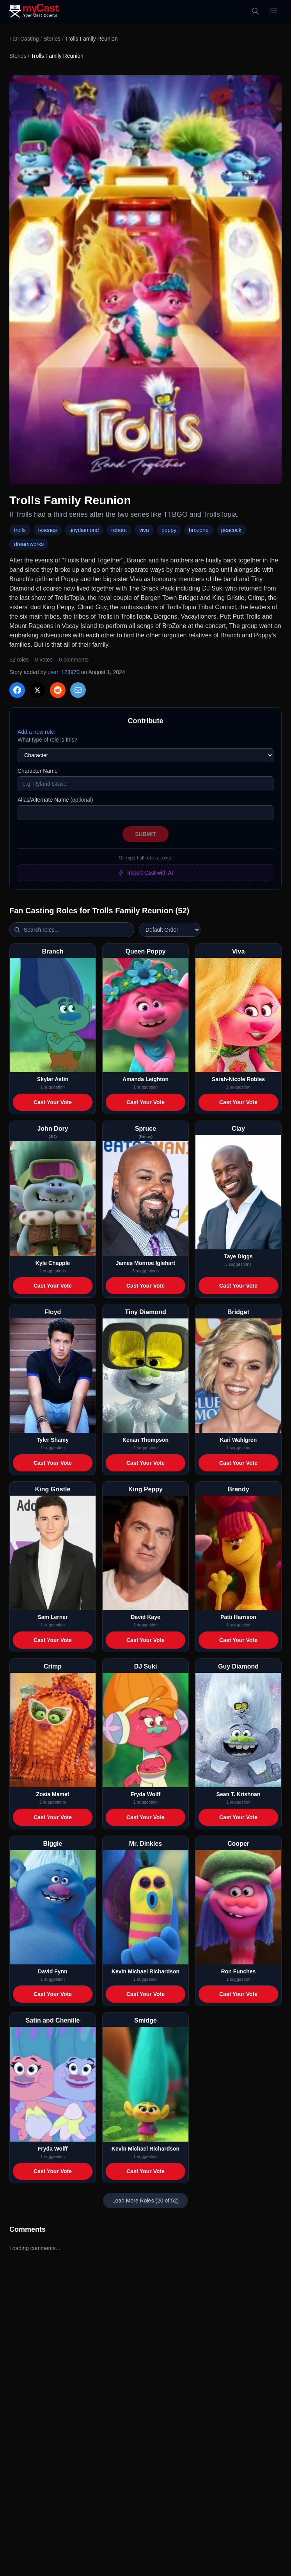  Describe the element at coordinates (38, 771) in the screenshot. I see `Character Name` at that location.